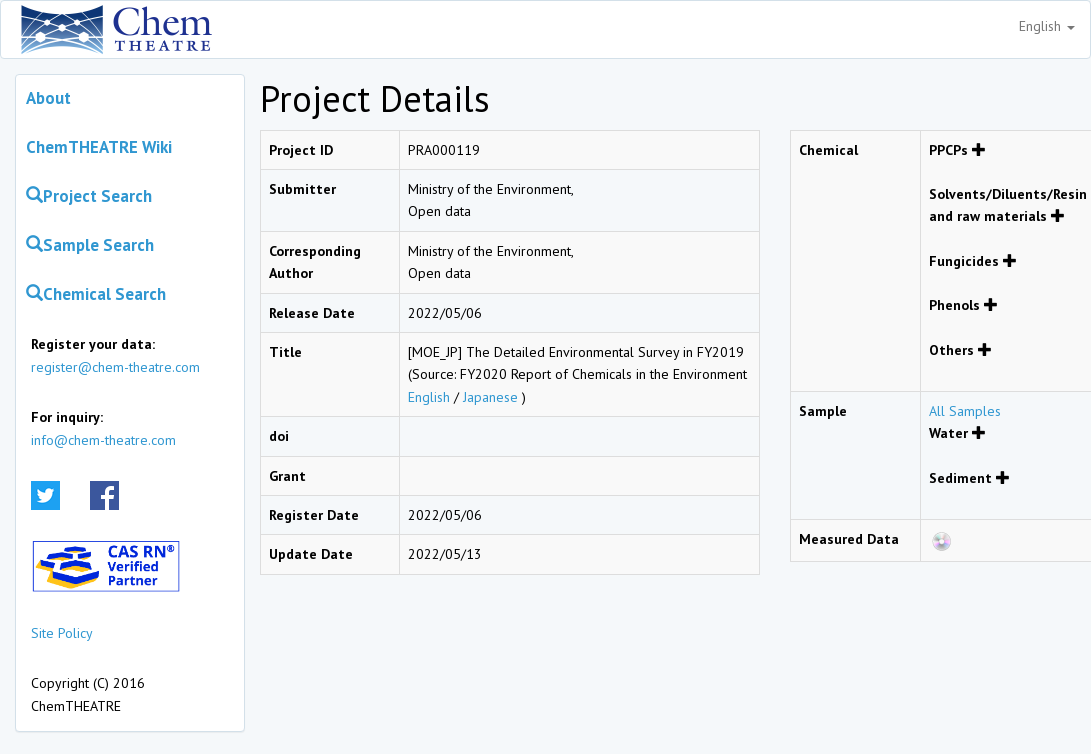  What do you see at coordinates (99, 147) in the screenshot?
I see `ChemTHEATRE Wiki` at bounding box center [99, 147].